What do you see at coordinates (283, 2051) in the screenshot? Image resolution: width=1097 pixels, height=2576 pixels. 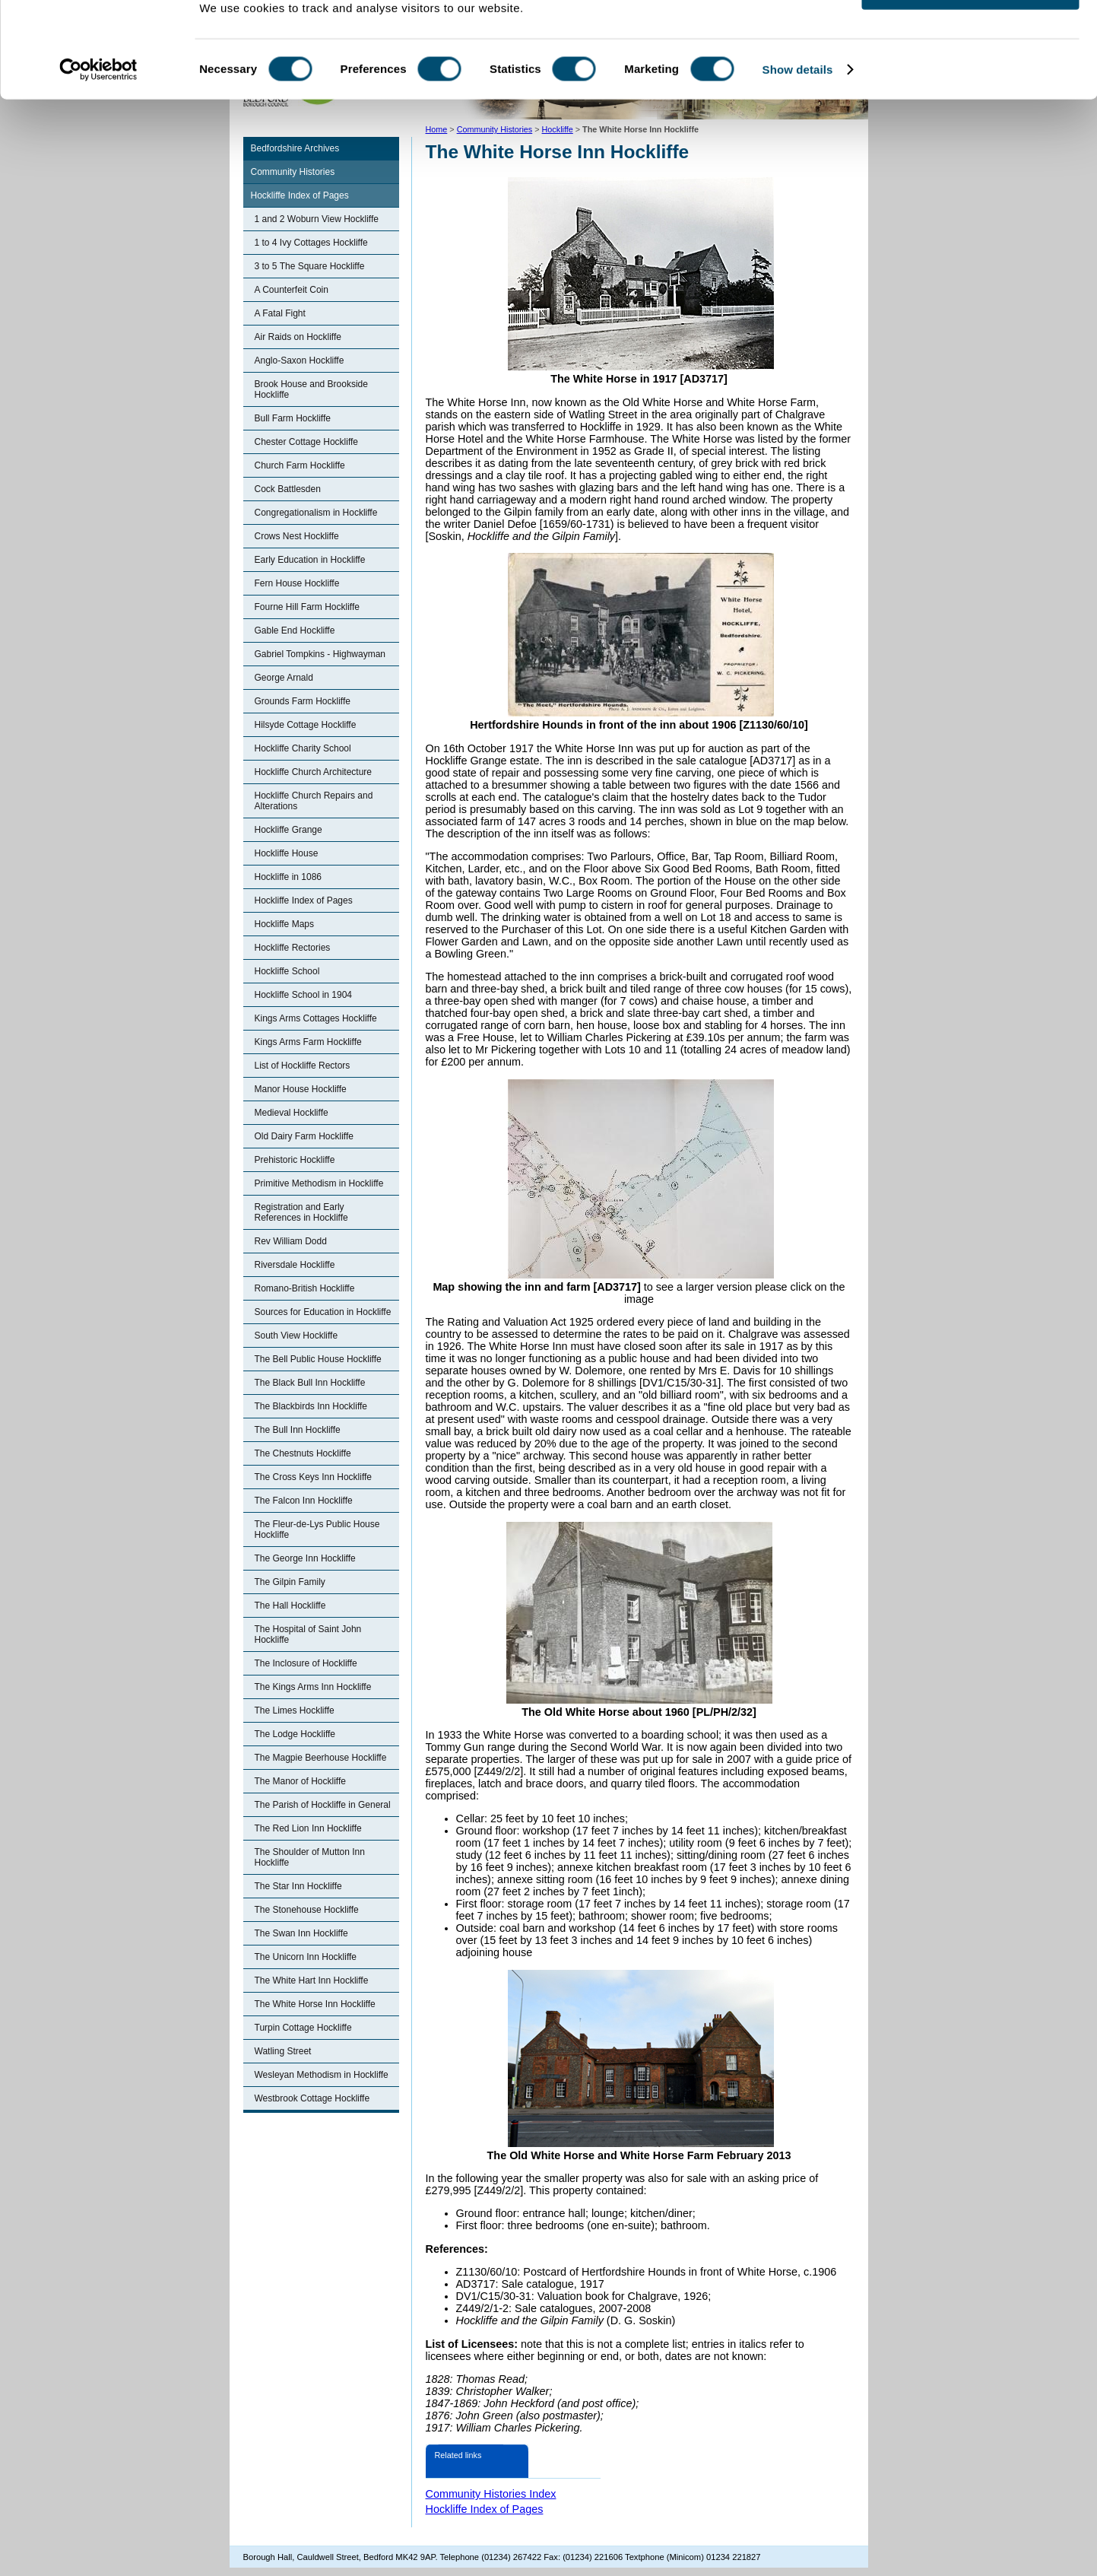 I see `Watling Street` at bounding box center [283, 2051].